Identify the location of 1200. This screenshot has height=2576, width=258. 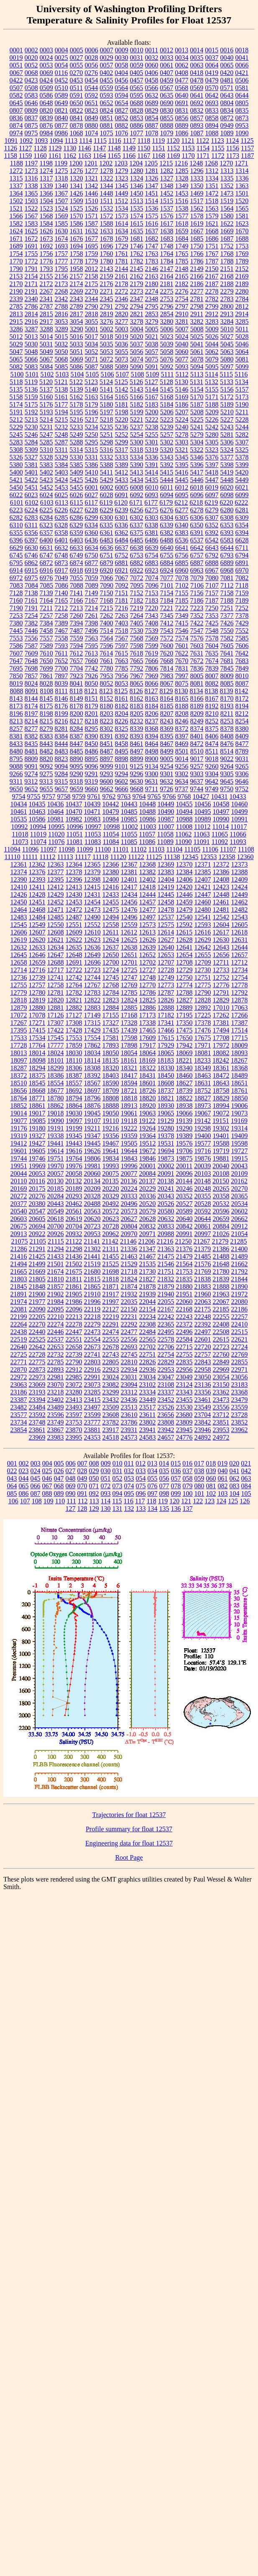
(75, 163).